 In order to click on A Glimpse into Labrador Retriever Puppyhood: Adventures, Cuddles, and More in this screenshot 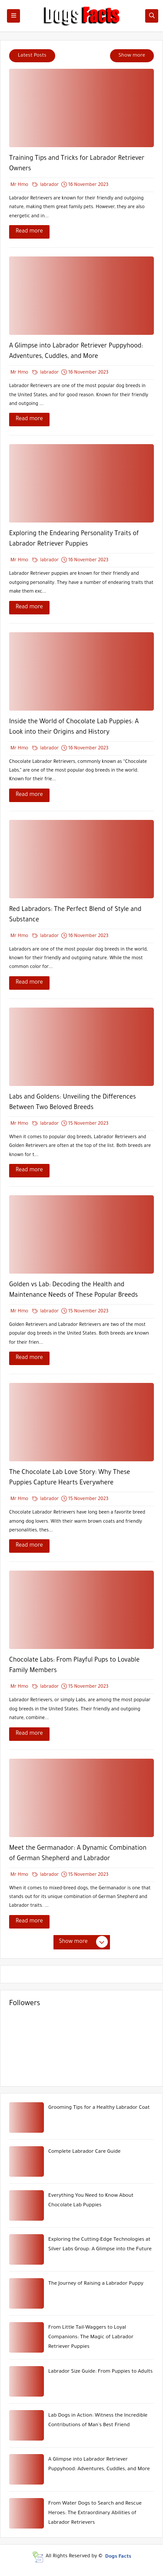, I will do `click(76, 352)`.